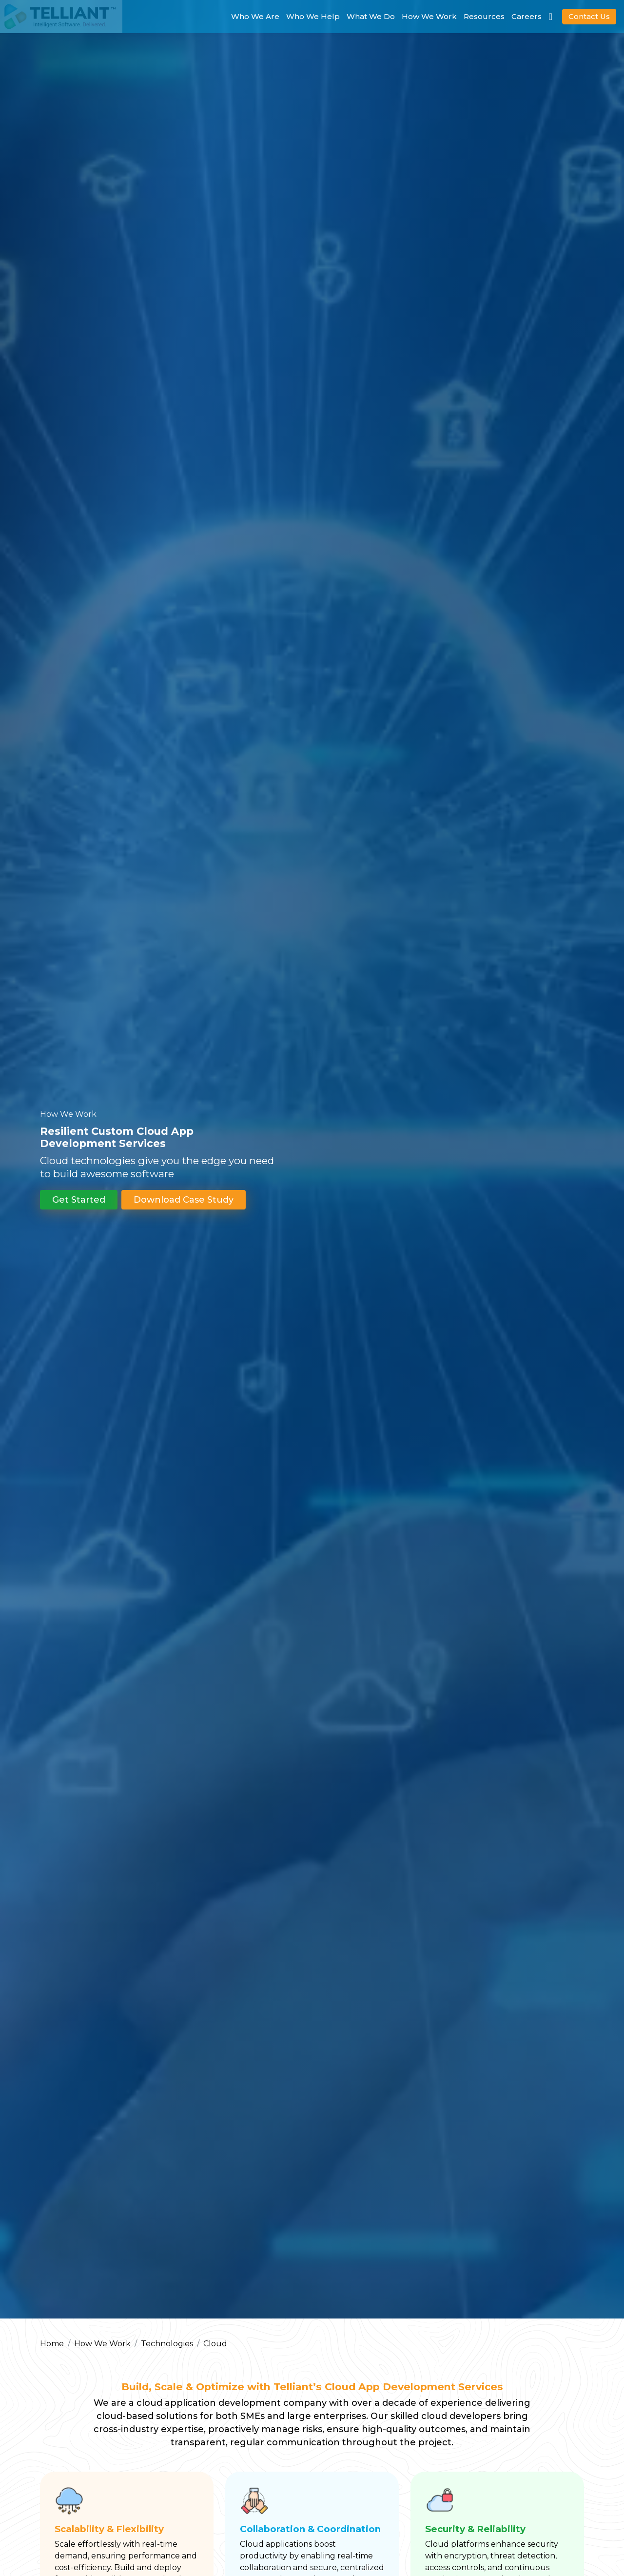  I want to click on Who We Help, so click(313, 16).